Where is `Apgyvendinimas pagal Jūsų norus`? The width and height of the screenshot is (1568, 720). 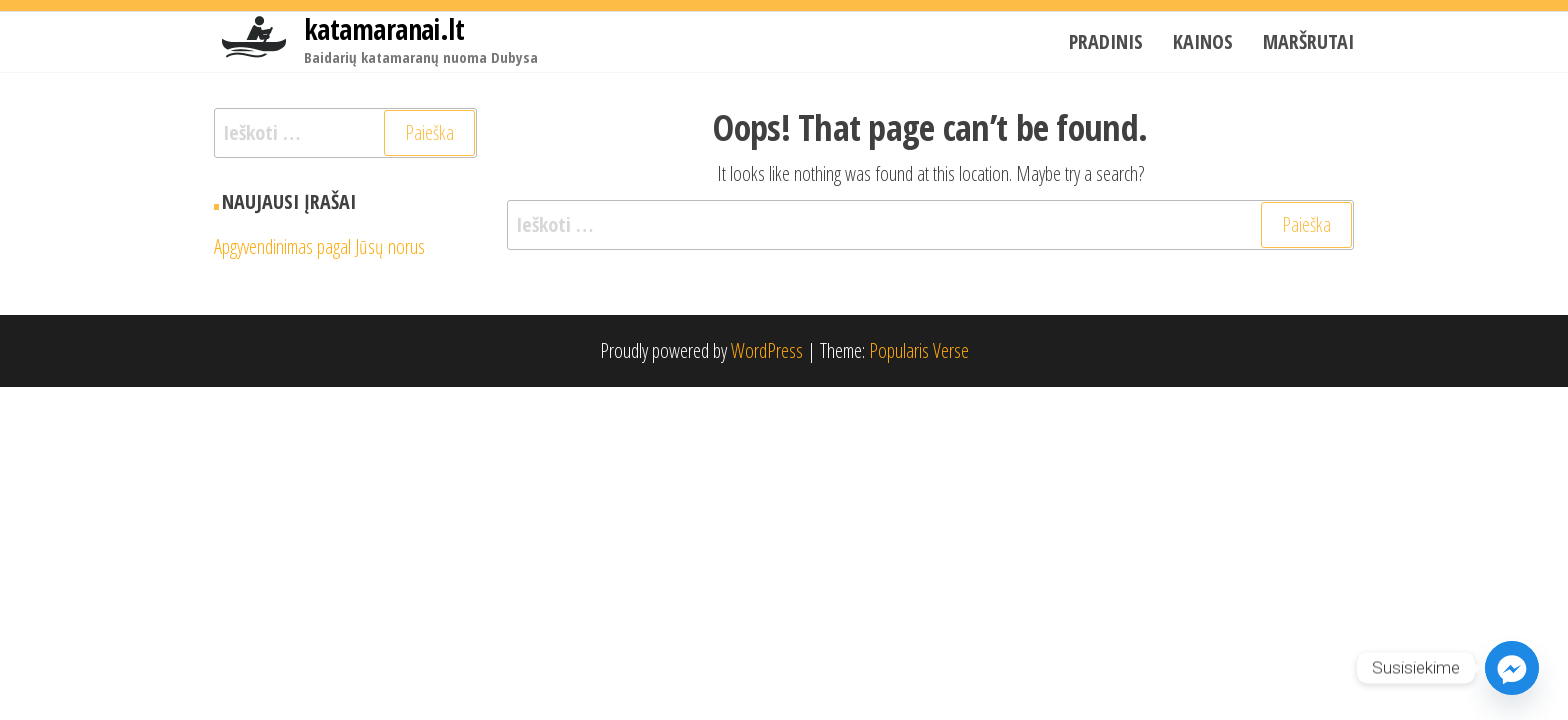 Apgyvendinimas pagal Jūsų norus is located at coordinates (319, 246).